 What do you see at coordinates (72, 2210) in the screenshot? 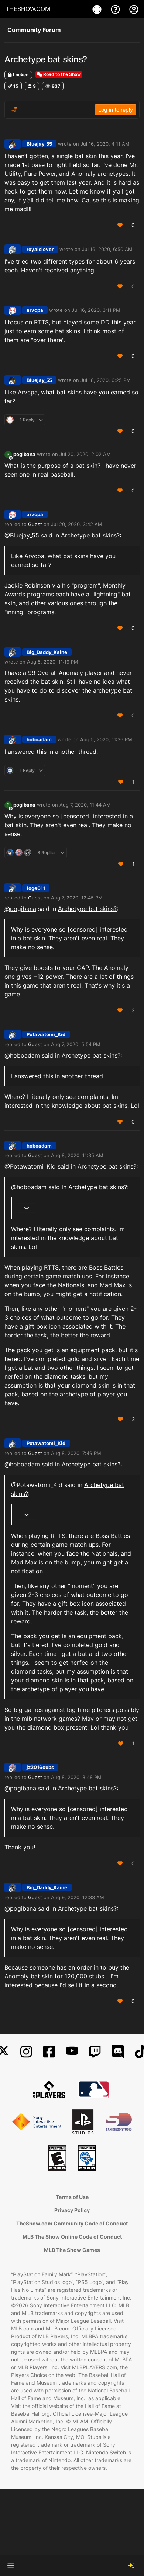
I see `Privacy Policy` at bounding box center [72, 2210].